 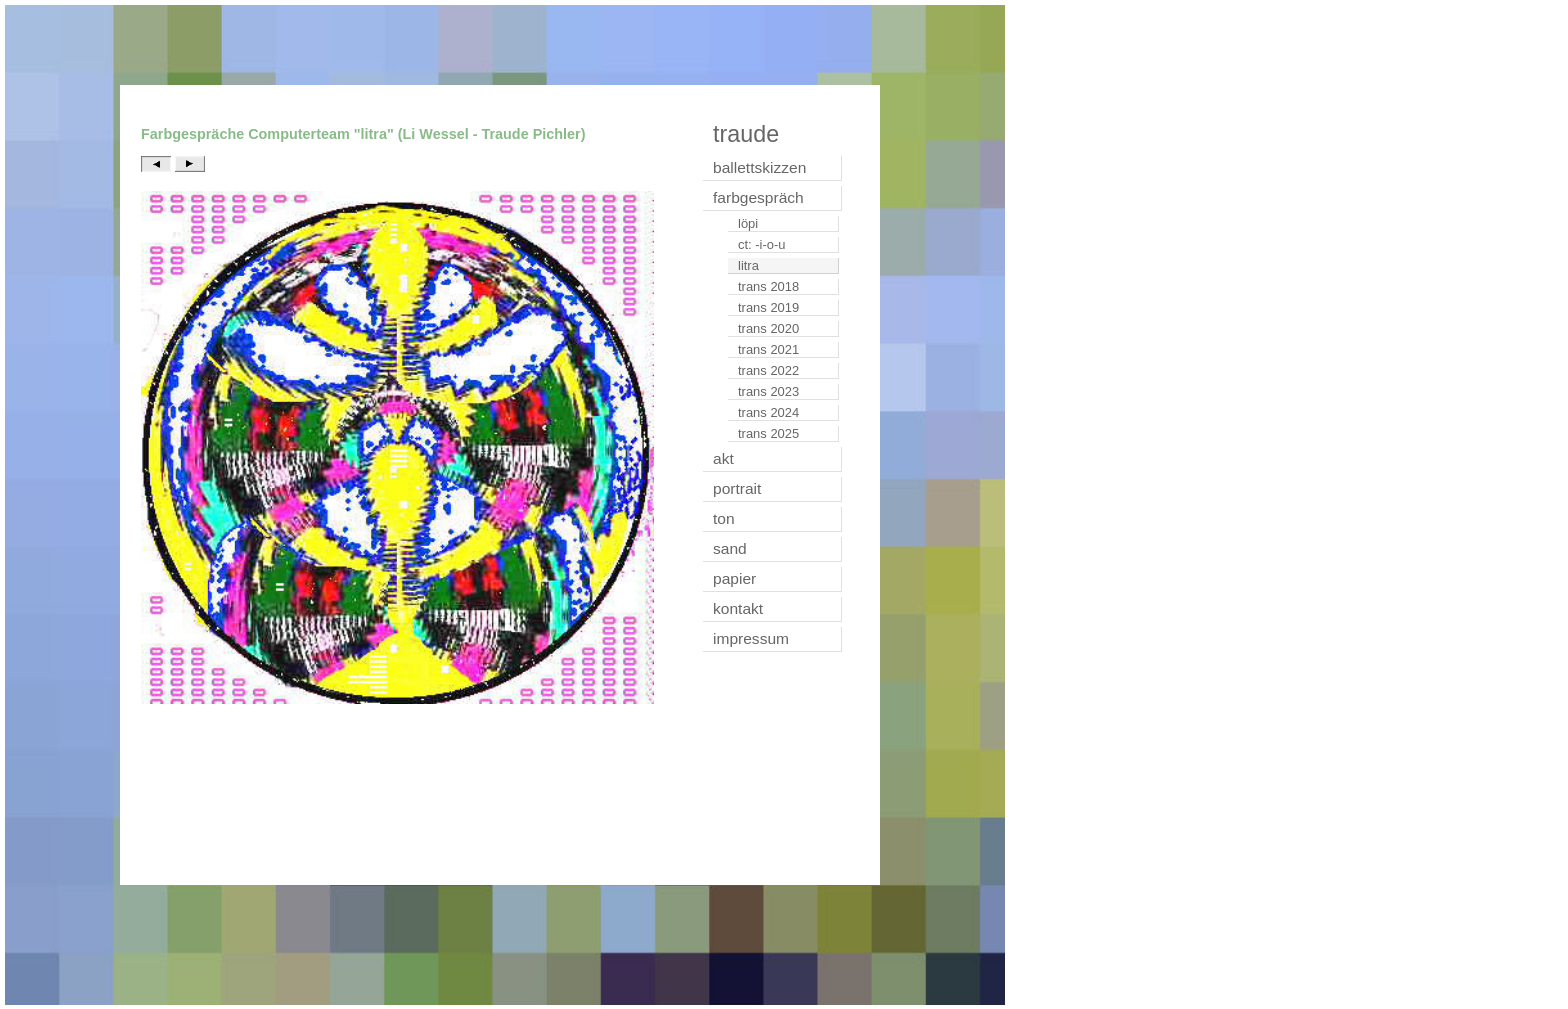 I want to click on löpi, so click(x=748, y=223).